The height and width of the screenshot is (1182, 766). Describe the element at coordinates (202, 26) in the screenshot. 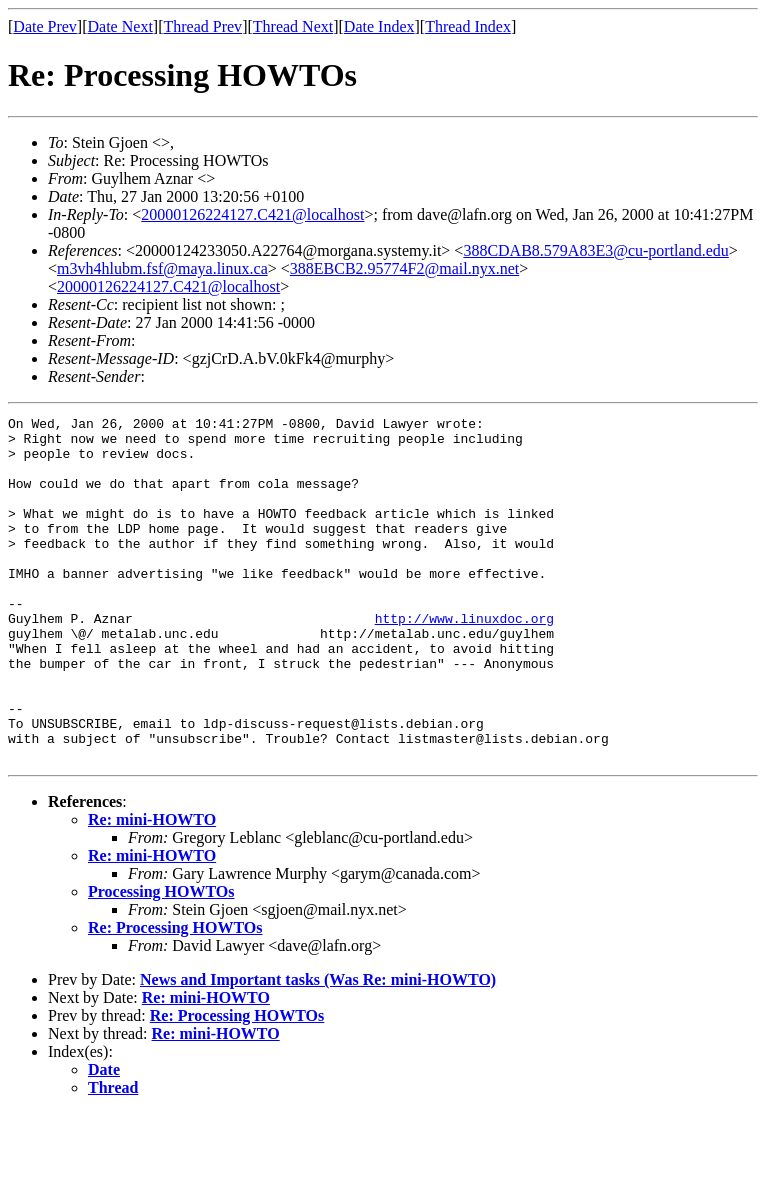

I see `Thread Prev` at that location.